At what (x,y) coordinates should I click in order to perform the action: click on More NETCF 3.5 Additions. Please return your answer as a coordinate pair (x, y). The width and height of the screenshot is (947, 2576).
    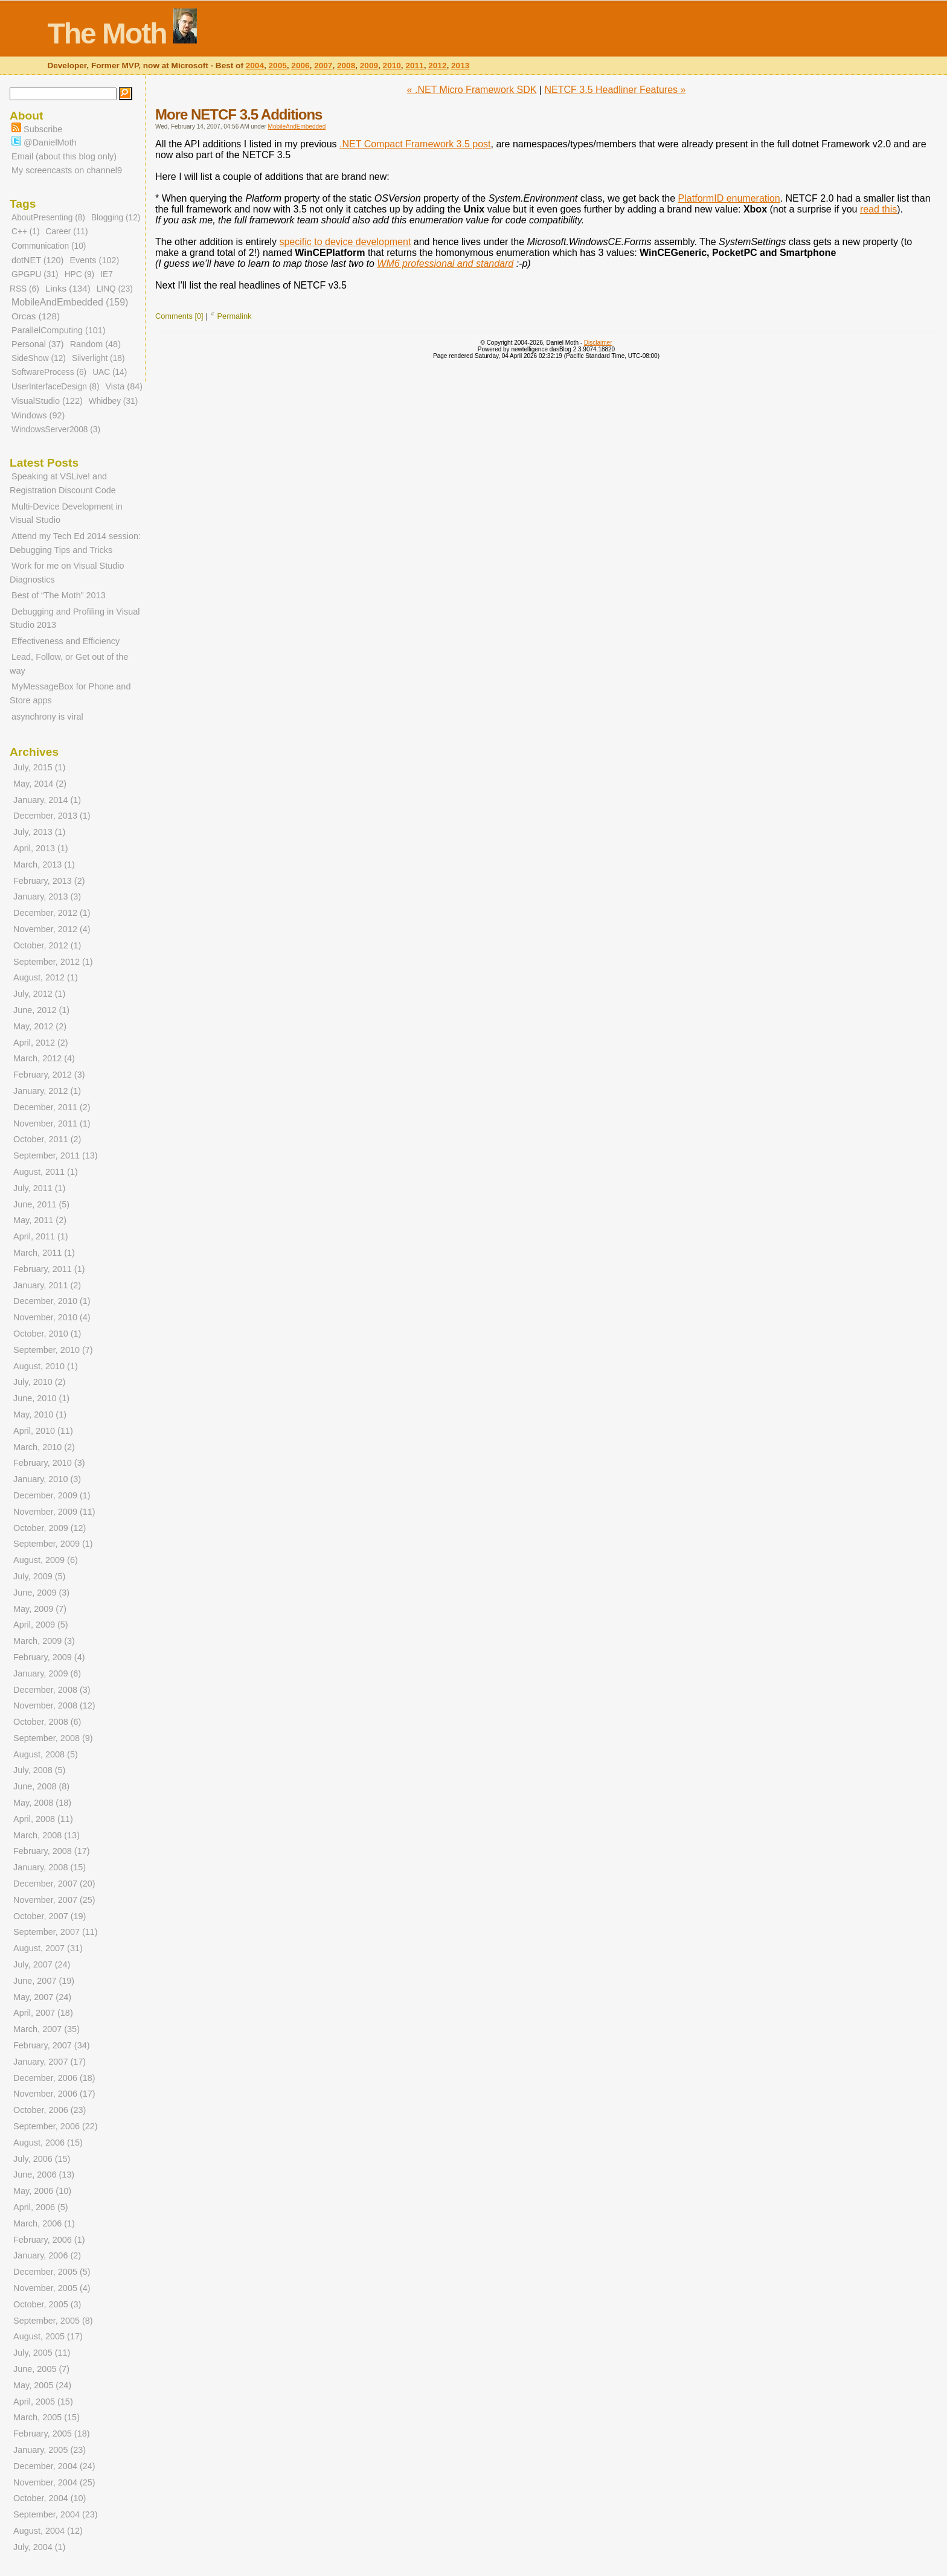
    Looking at the image, I should click on (238, 114).